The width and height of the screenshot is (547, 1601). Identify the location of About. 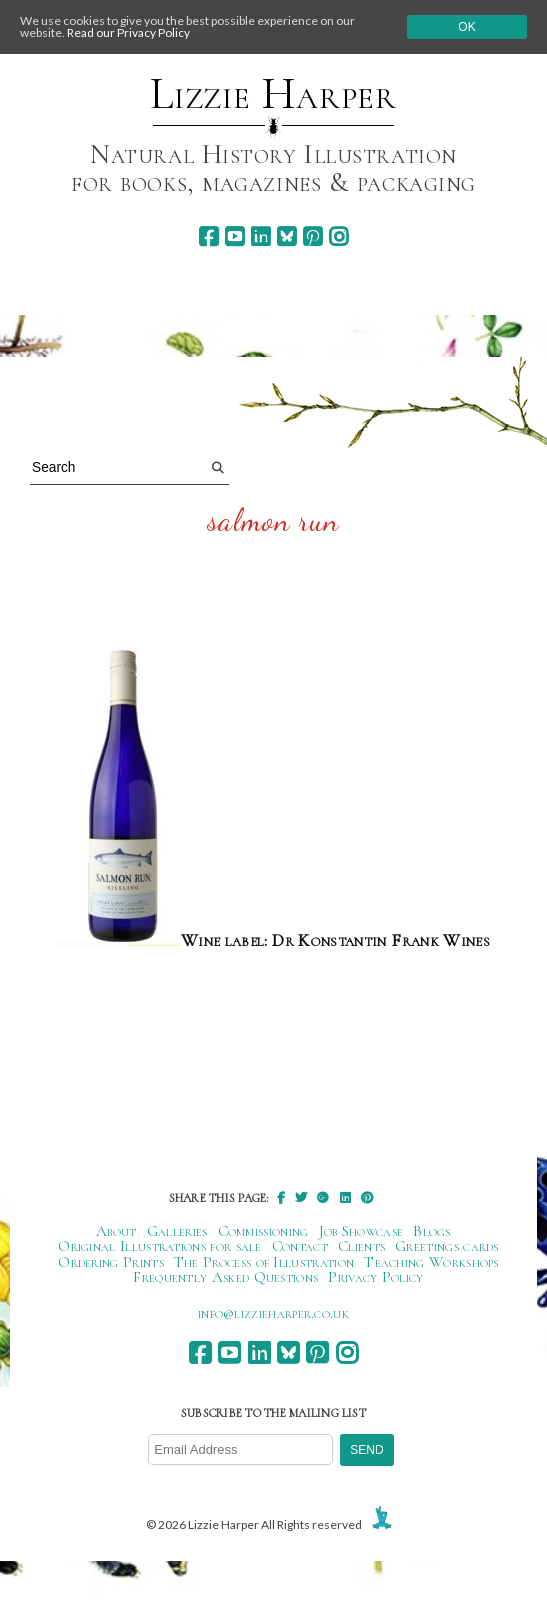
(116, 1231).